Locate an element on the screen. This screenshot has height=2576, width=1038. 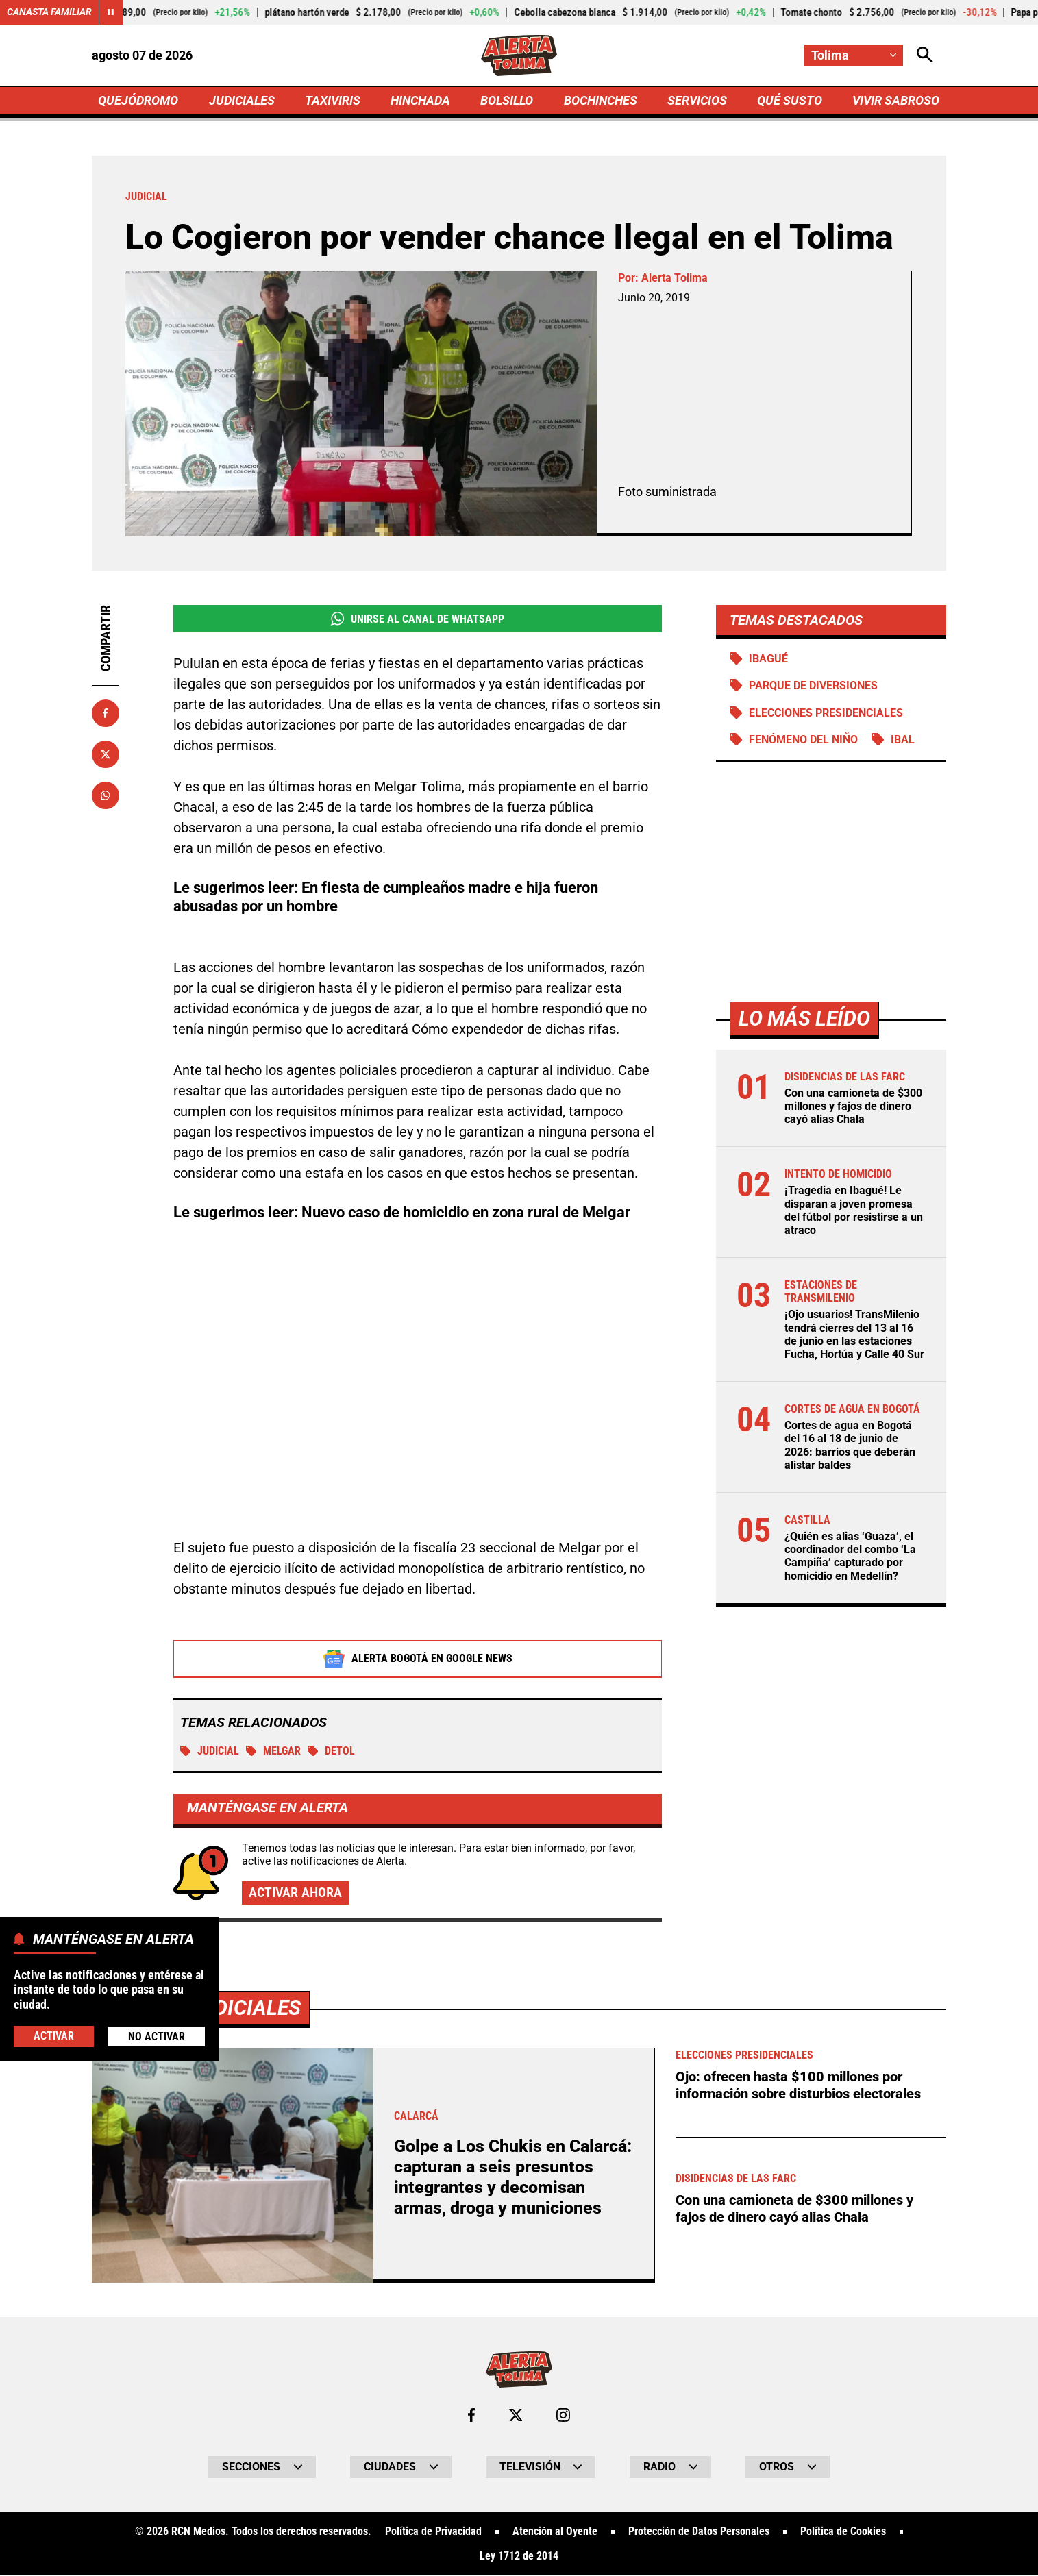
Política de Cookies is located at coordinates (843, 2532).